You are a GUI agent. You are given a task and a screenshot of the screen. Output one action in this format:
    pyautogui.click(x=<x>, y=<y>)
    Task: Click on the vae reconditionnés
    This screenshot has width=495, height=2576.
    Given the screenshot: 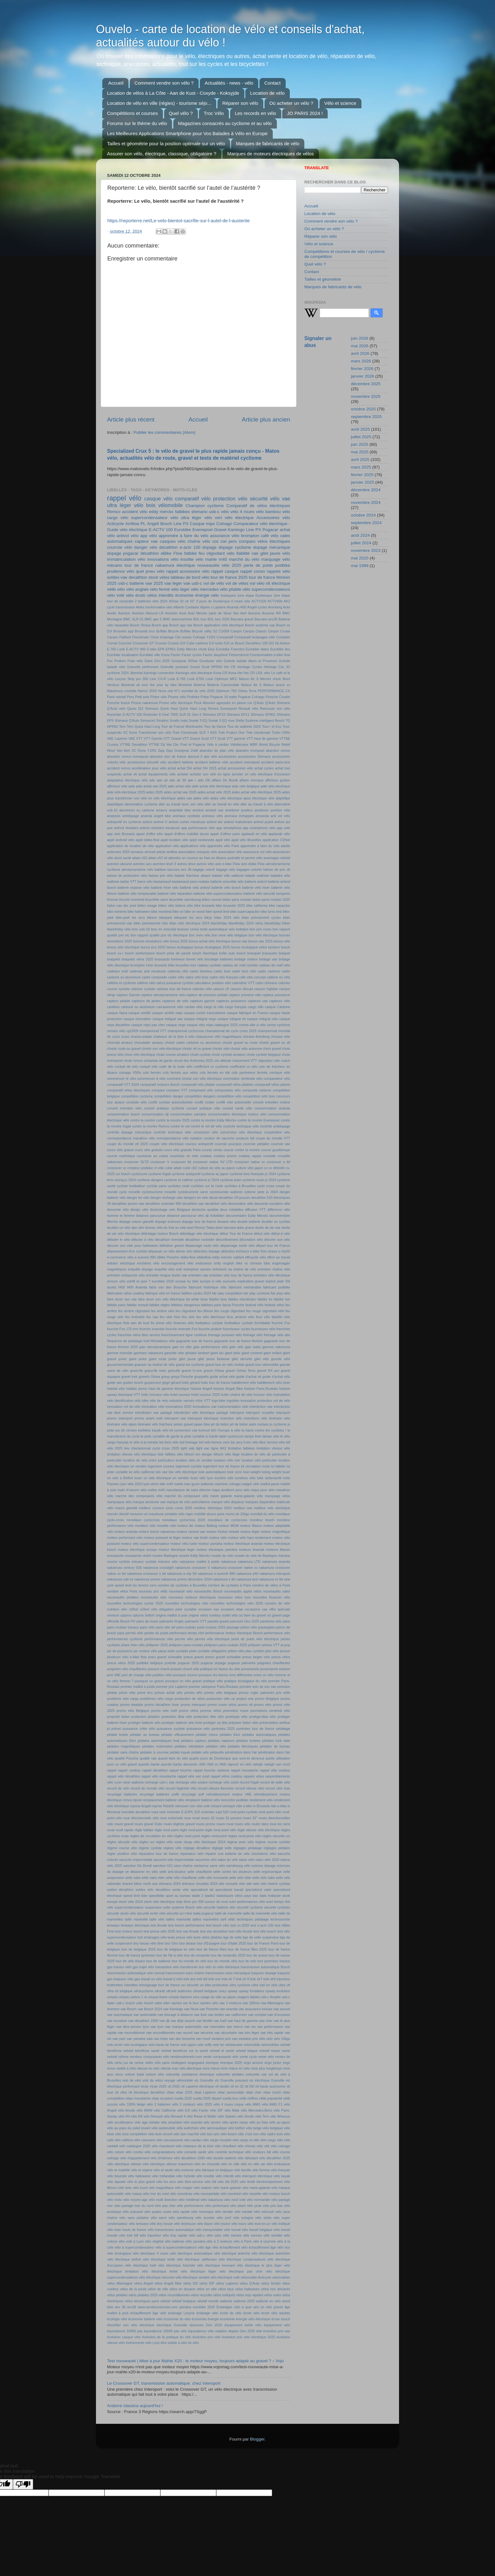 What is the action you would take?
    pyautogui.click(x=160, y=2033)
    